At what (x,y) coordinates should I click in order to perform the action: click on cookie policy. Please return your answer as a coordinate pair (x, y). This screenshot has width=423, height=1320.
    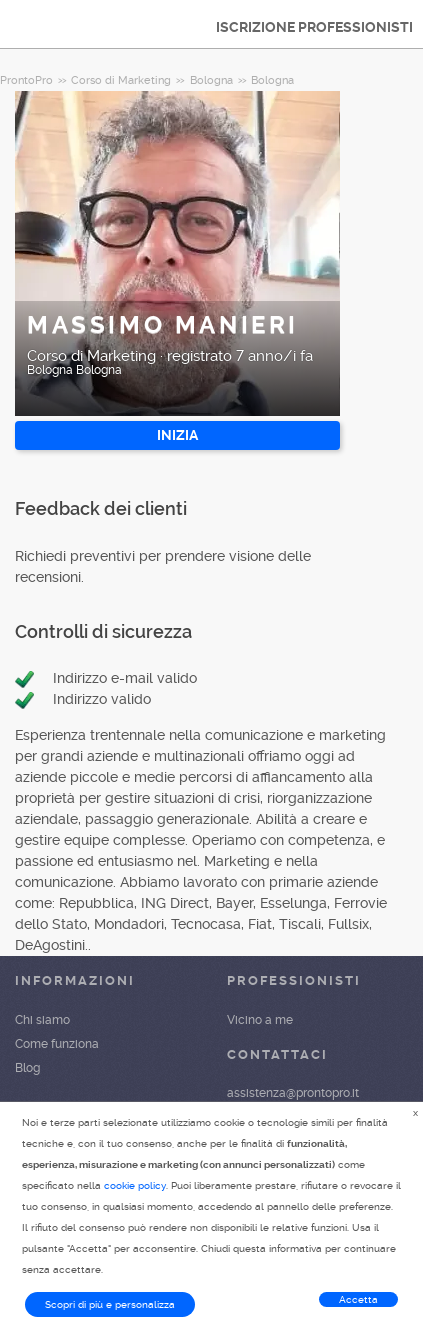
    Looking at the image, I should click on (135, 1185).